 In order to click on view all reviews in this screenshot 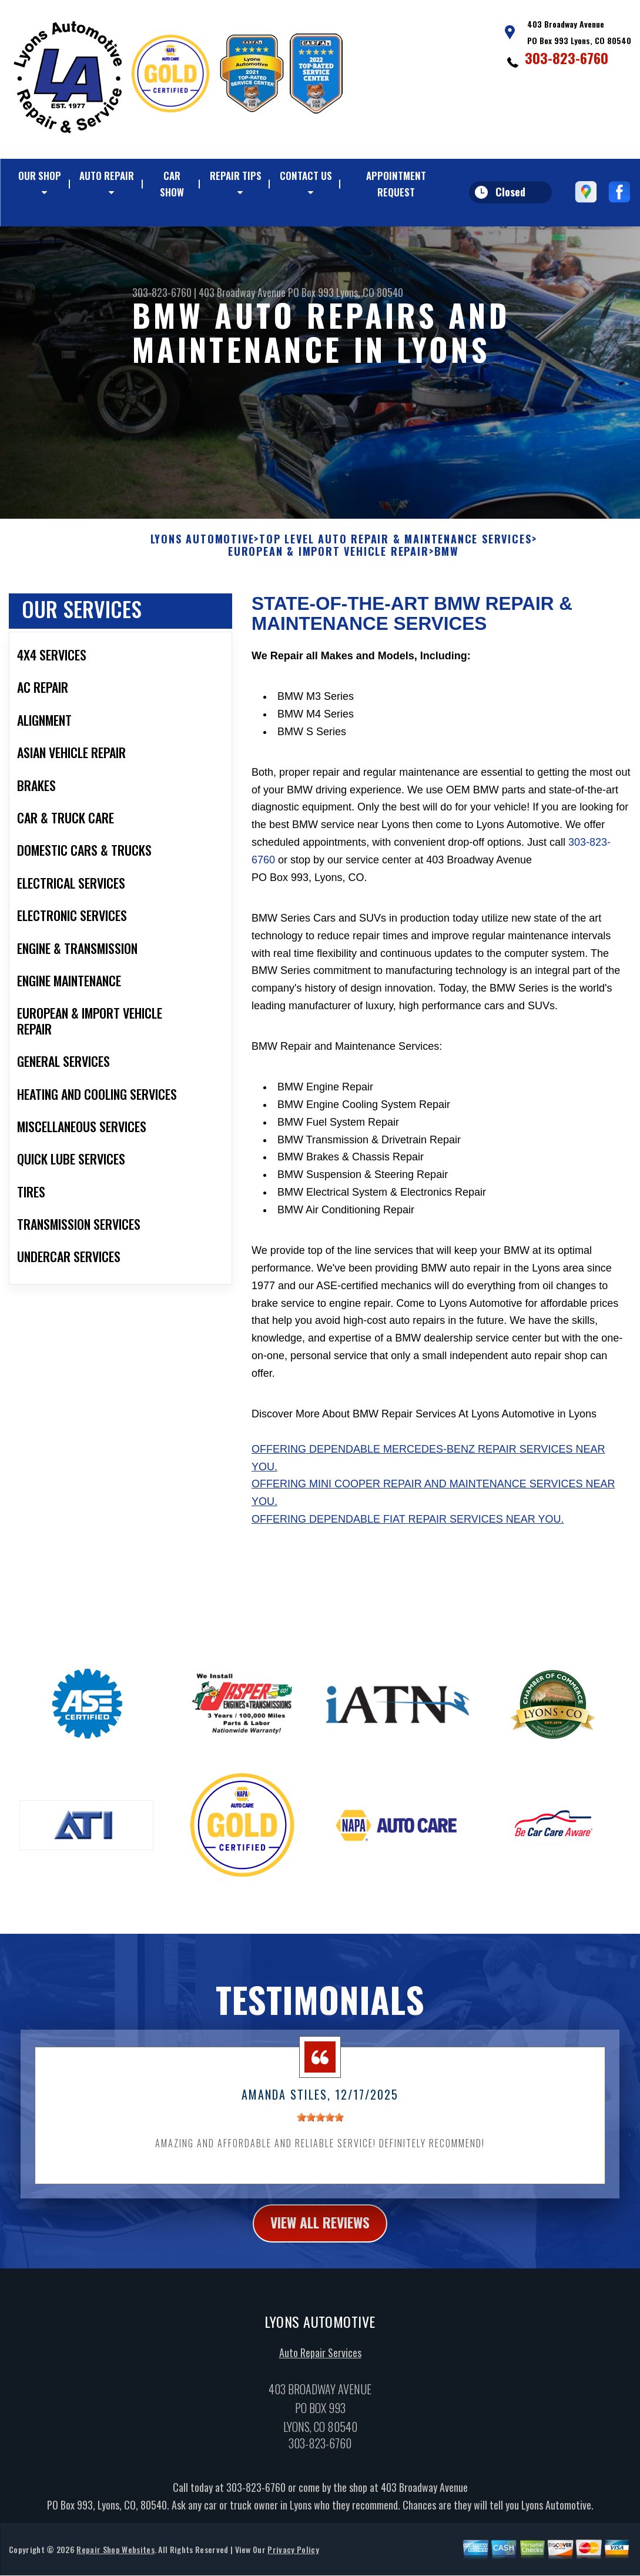, I will do `click(320, 2269)`.